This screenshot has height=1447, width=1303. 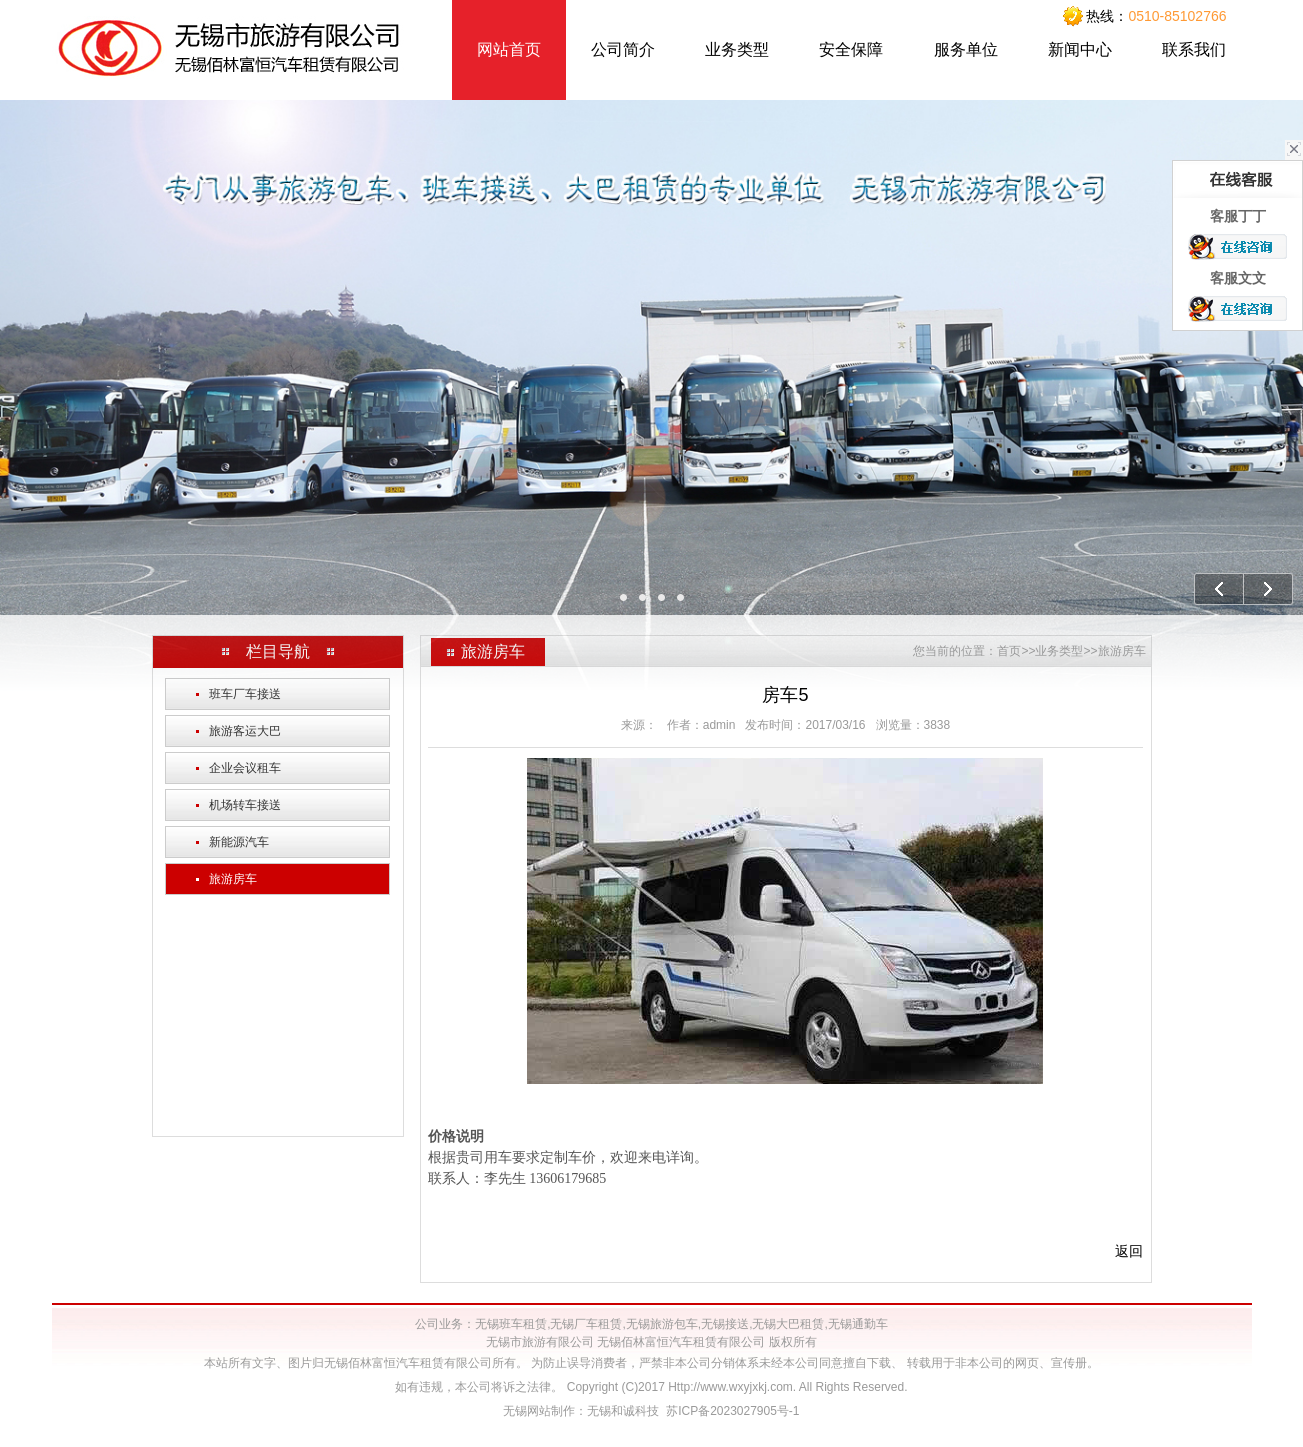 I want to click on 企业会议租车, so click(x=238, y=768).